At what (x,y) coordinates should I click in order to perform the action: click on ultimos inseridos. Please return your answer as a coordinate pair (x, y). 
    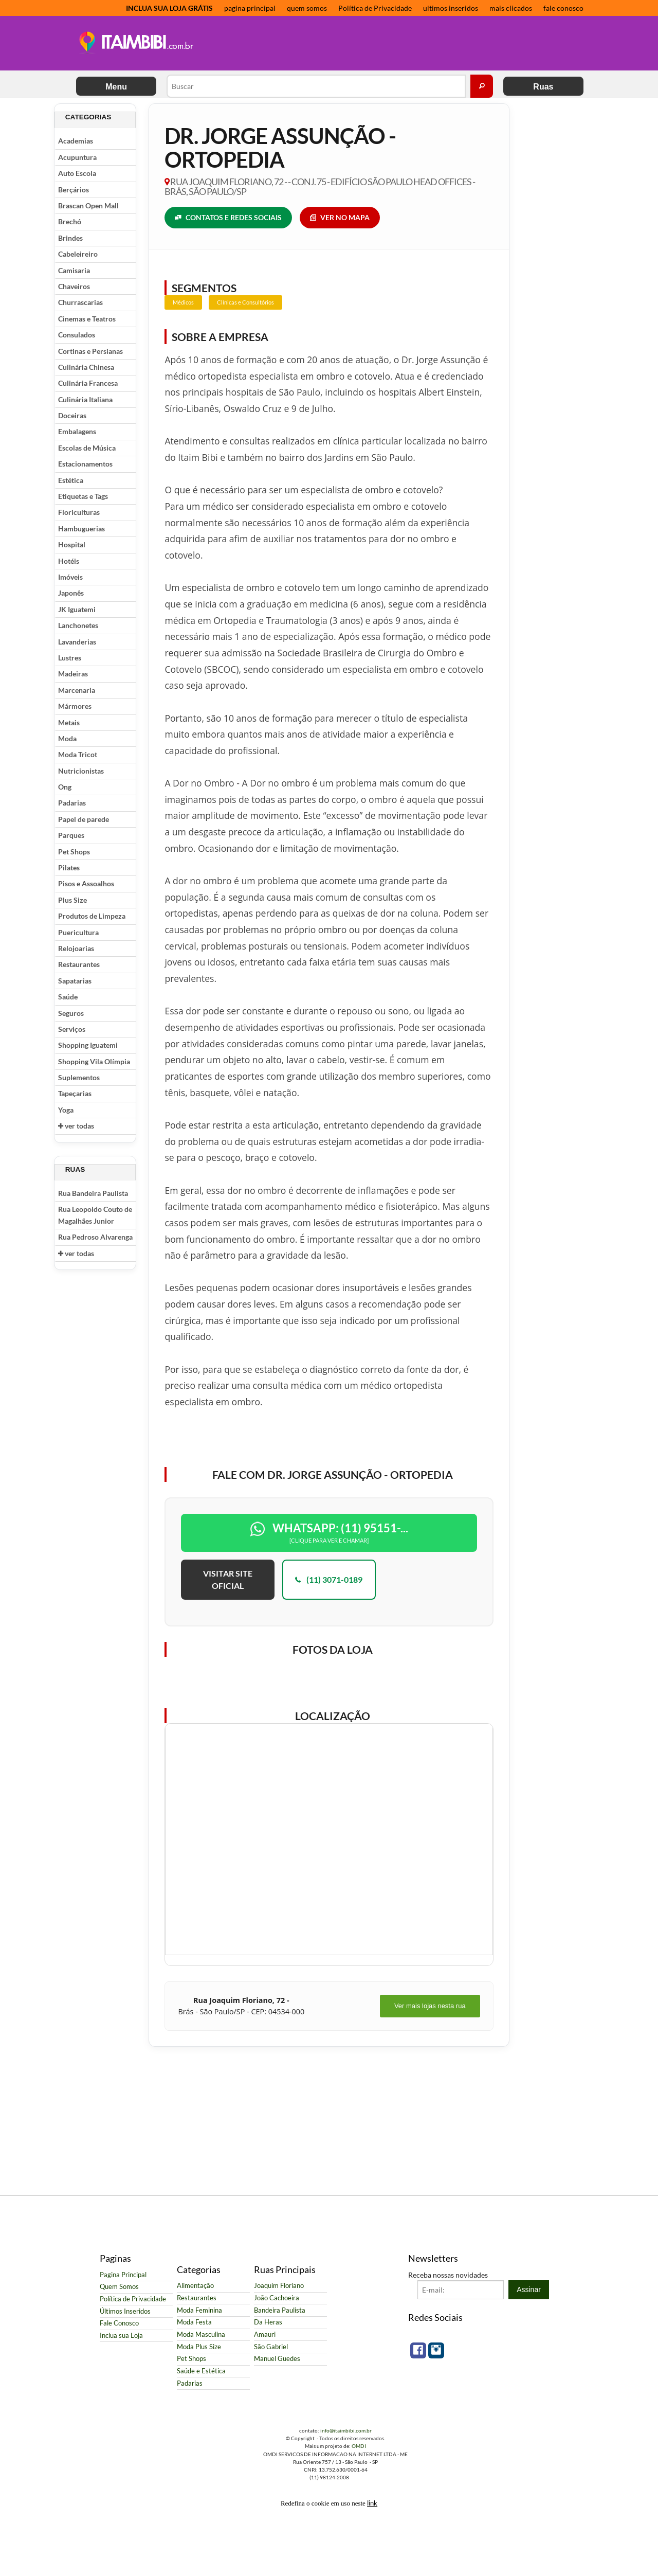
    Looking at the image, I should click on (450, 8).